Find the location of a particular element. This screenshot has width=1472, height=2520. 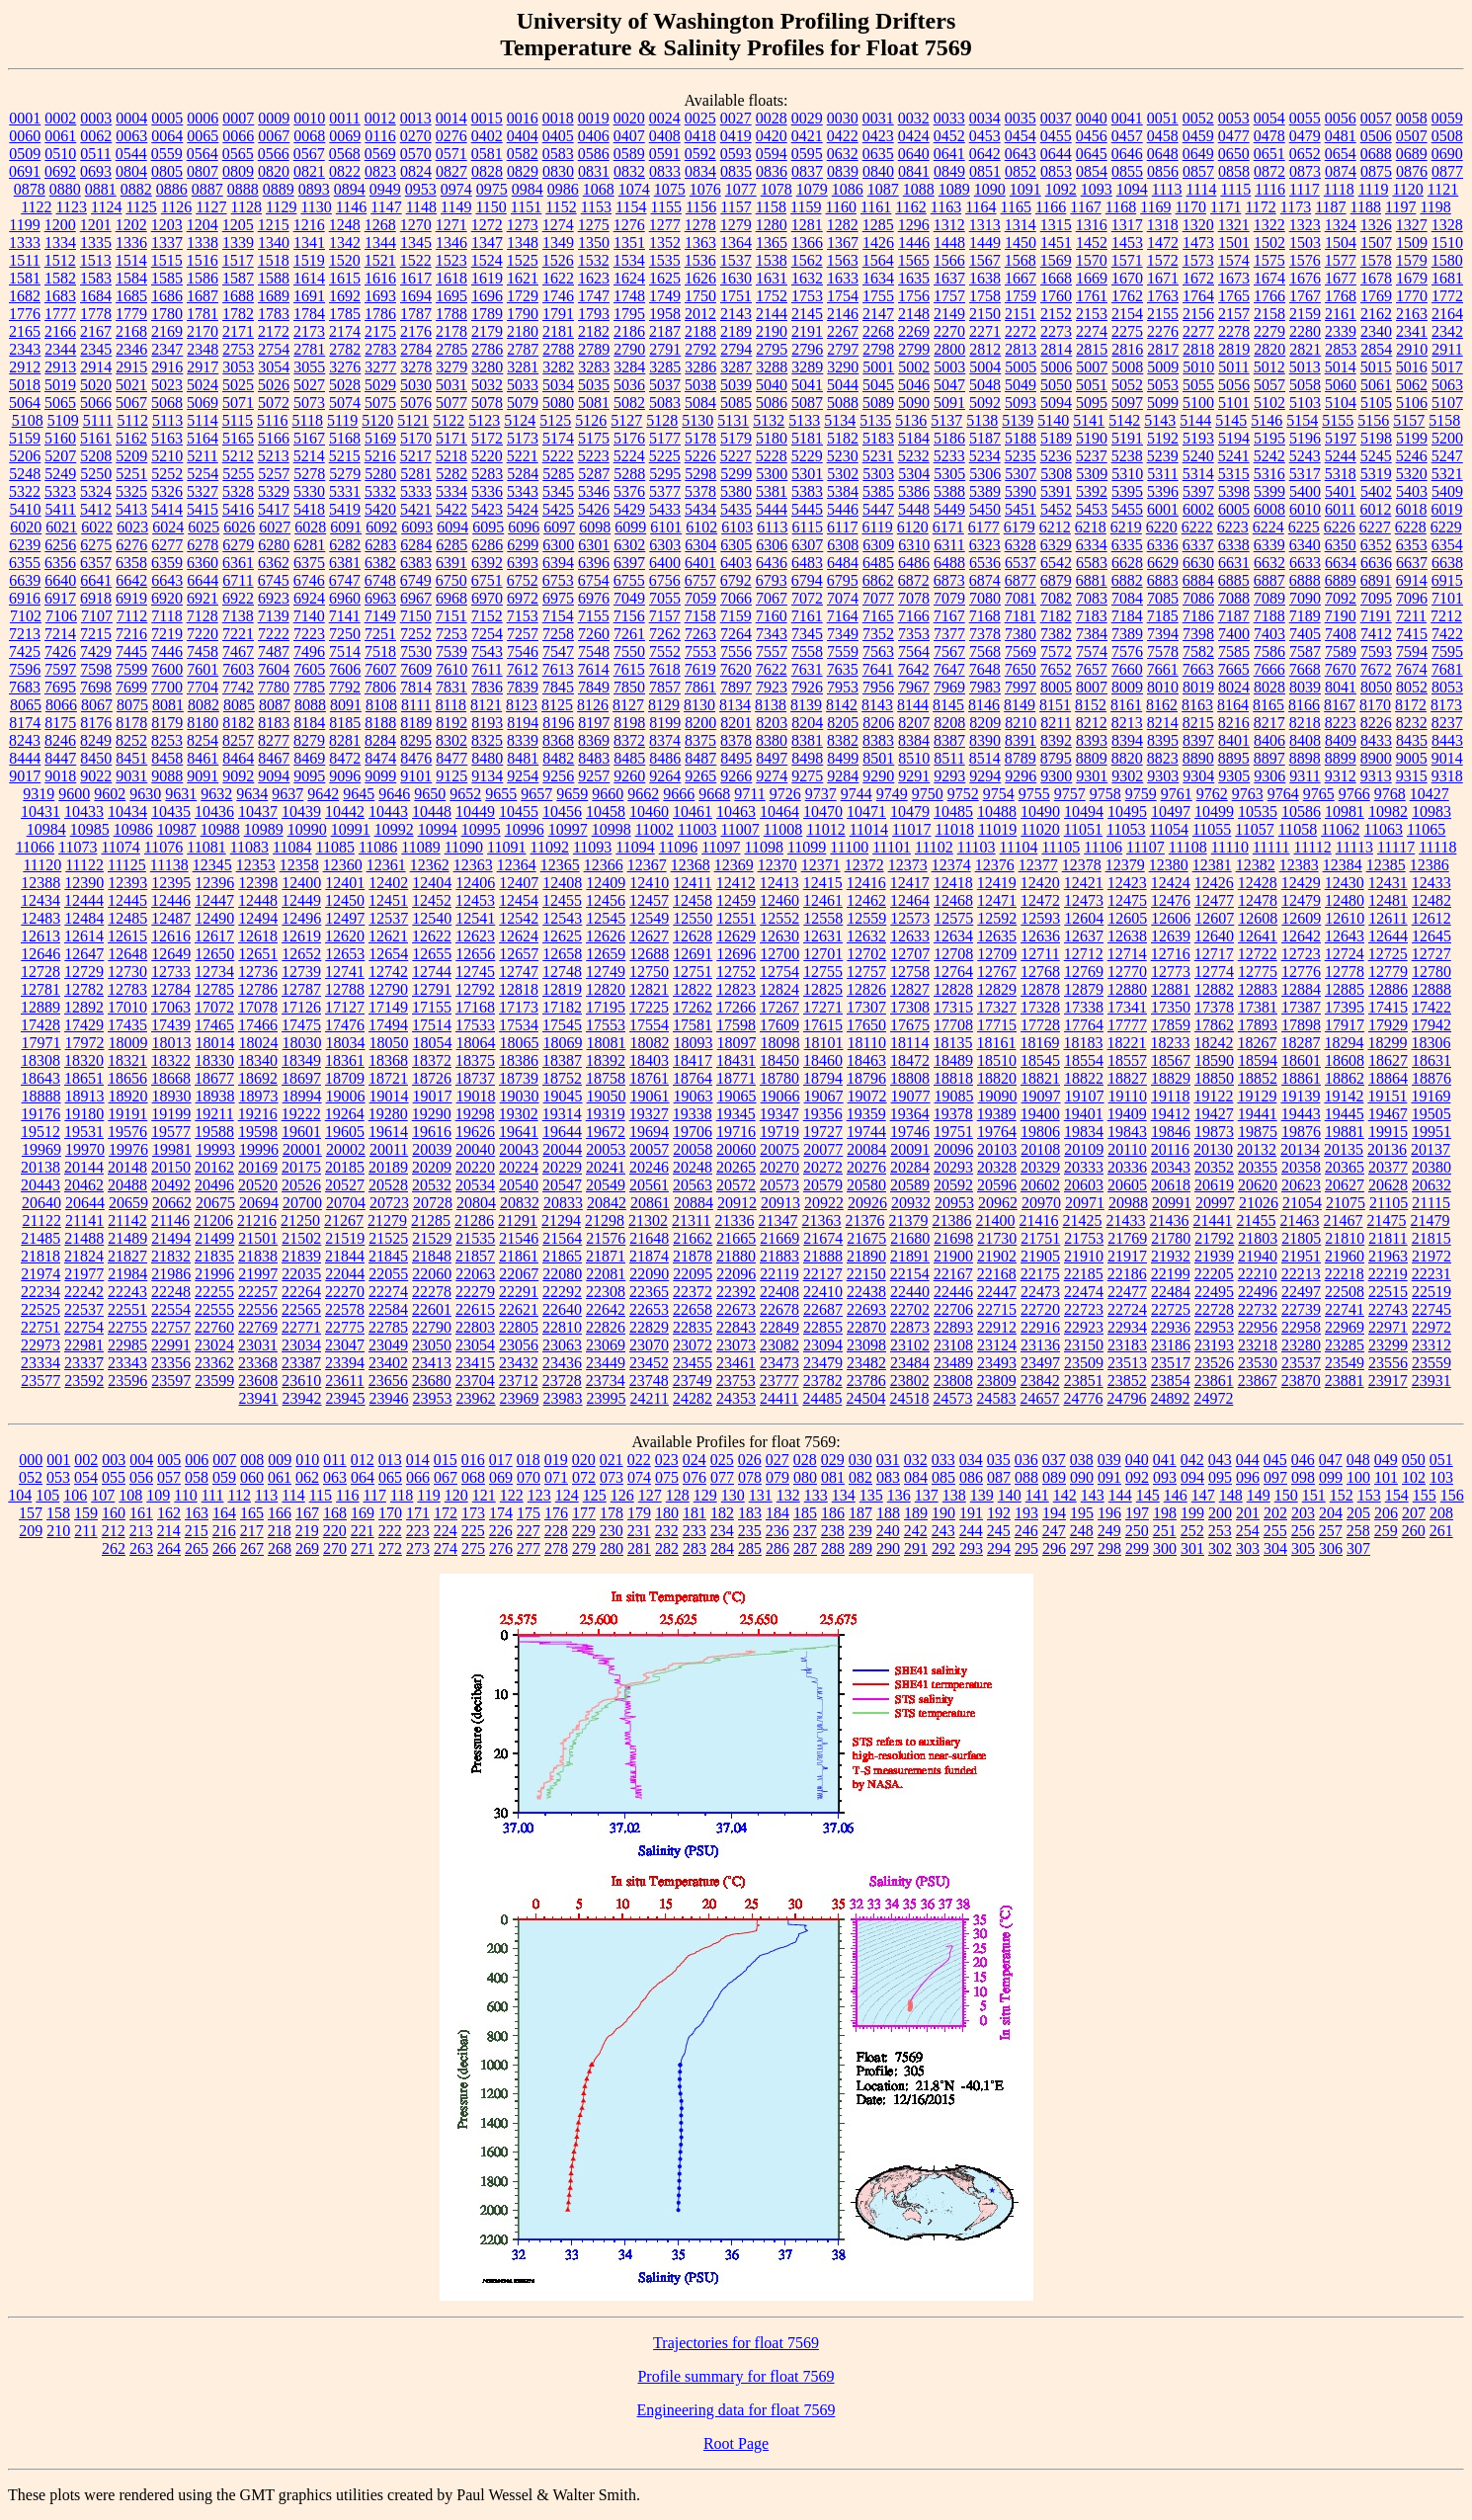

5128 is located at coordinates (662, 420).